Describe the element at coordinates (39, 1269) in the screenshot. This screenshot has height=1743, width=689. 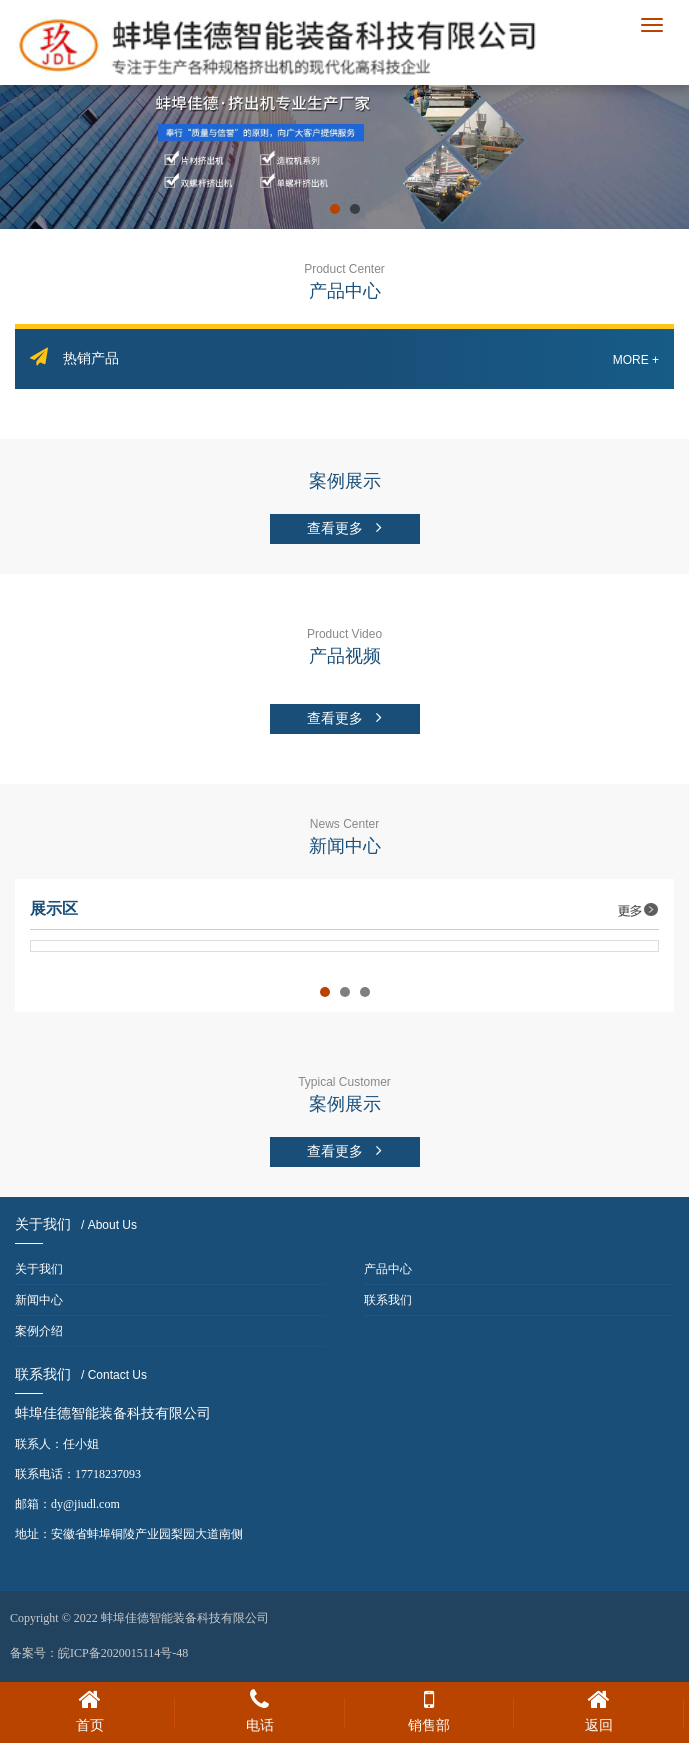
I see `关于我们` at that location.